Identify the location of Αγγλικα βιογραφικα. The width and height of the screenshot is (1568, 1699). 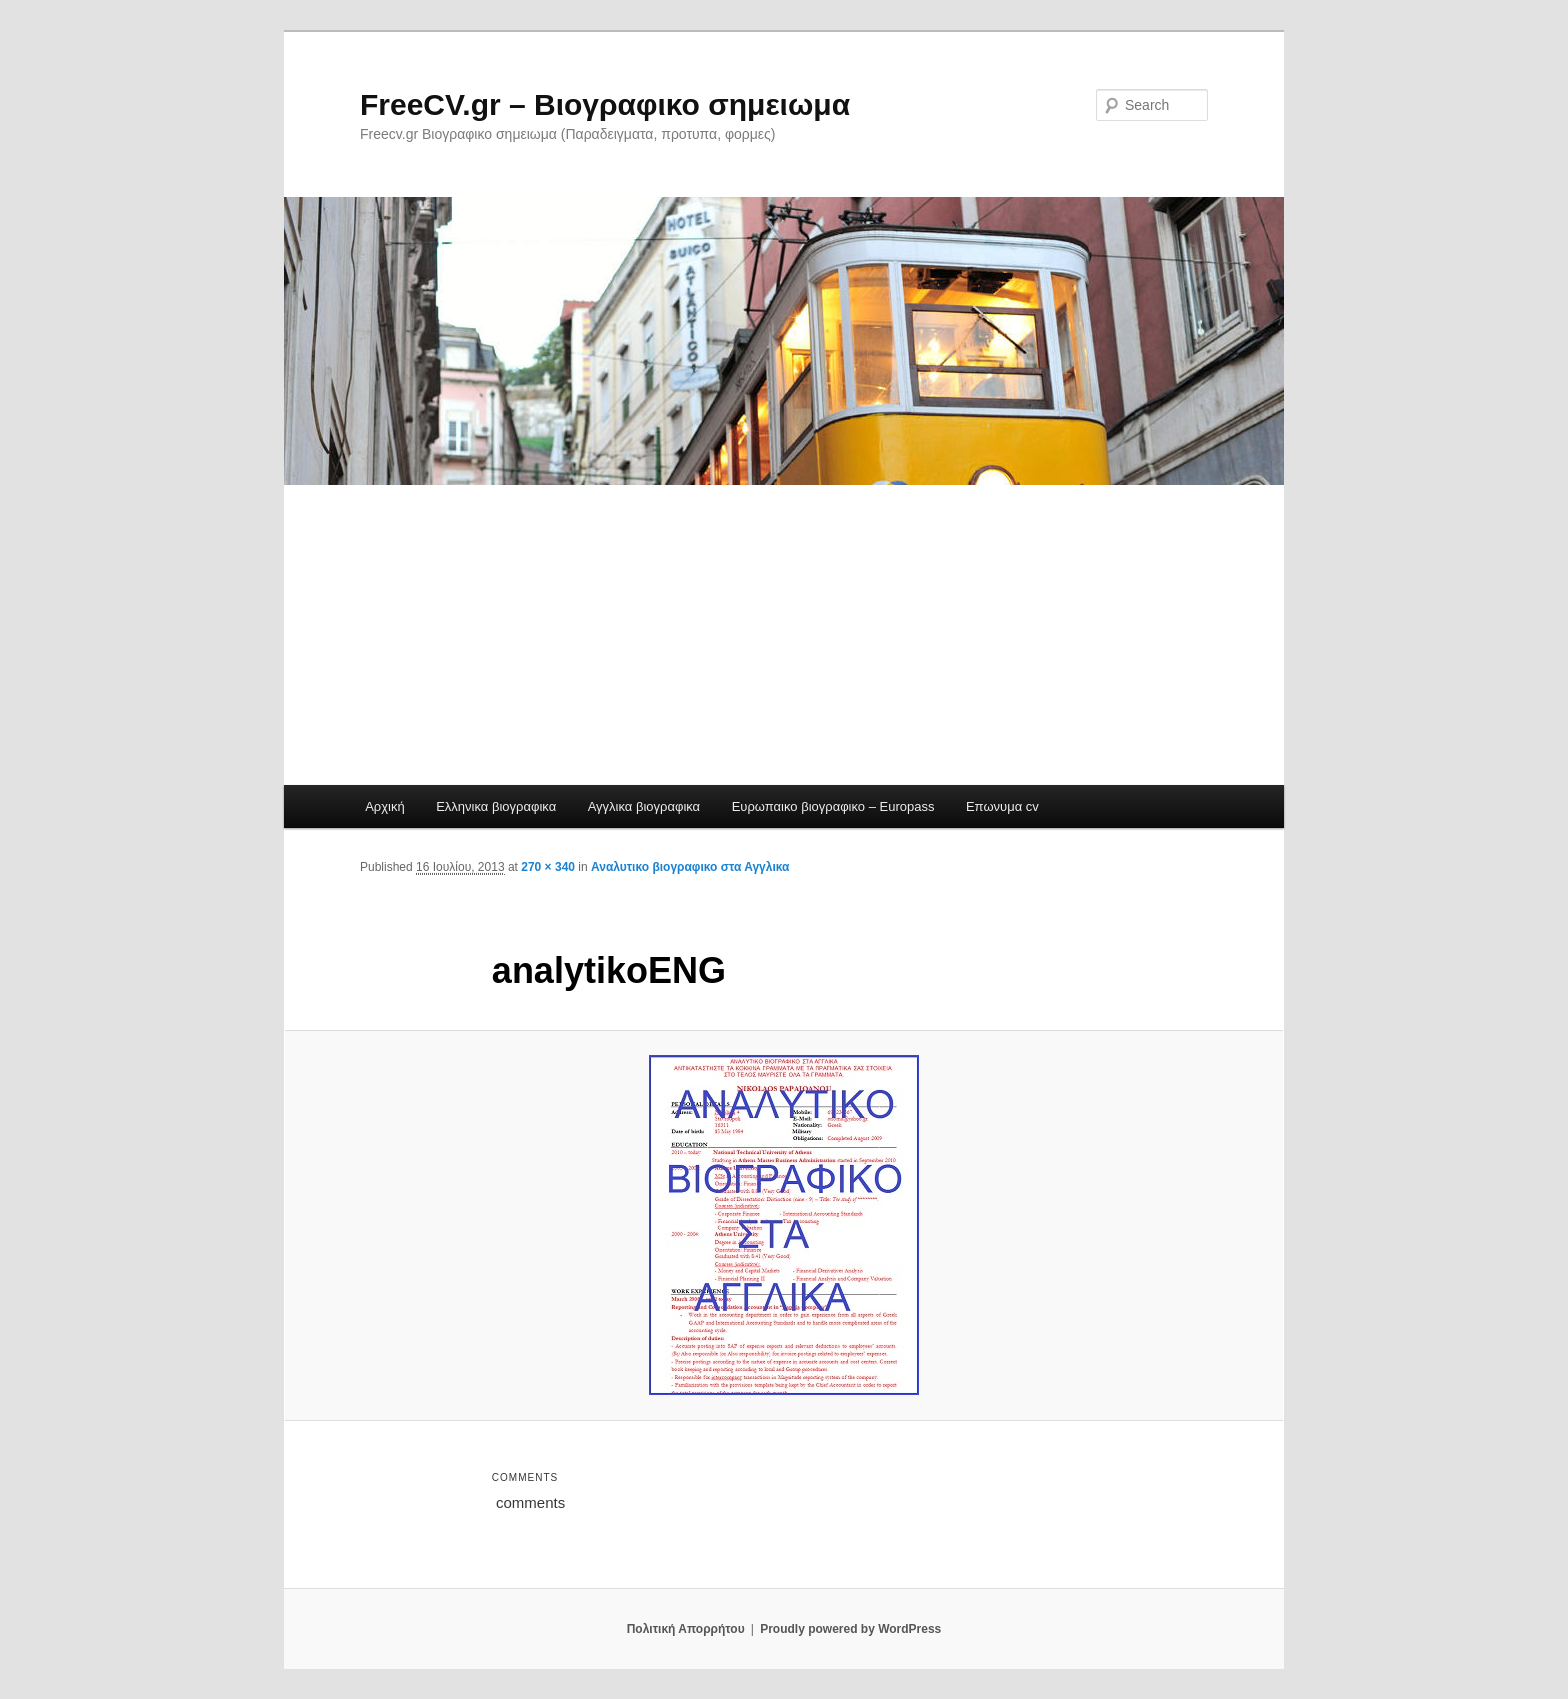
(644, 806).